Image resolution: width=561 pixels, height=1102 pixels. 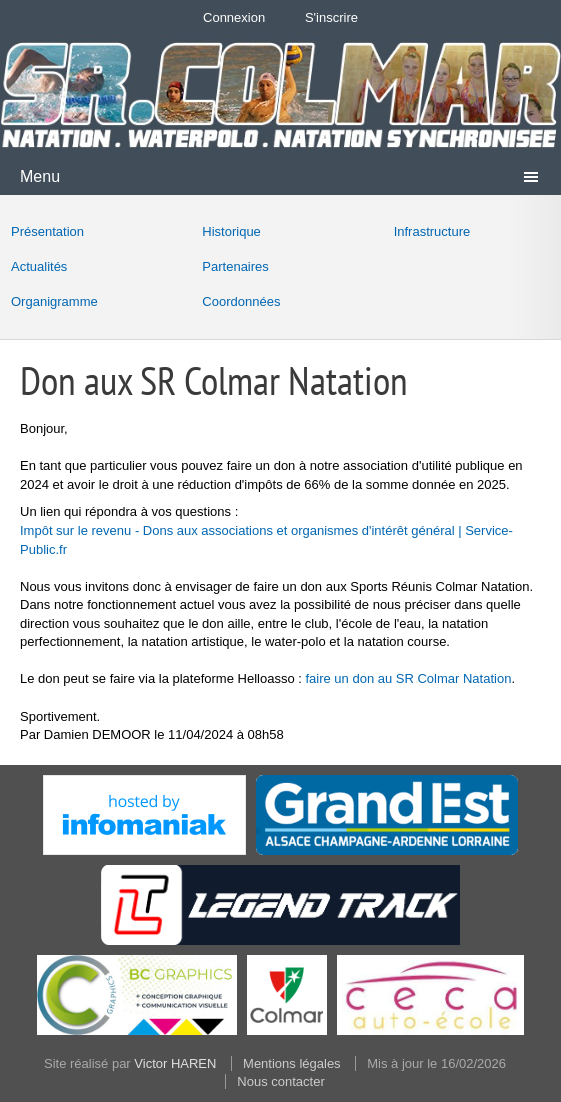 What do you see at coordinates (234, 17) in the screenshot?
I see `Connexion` at bounding box center [234, 17].